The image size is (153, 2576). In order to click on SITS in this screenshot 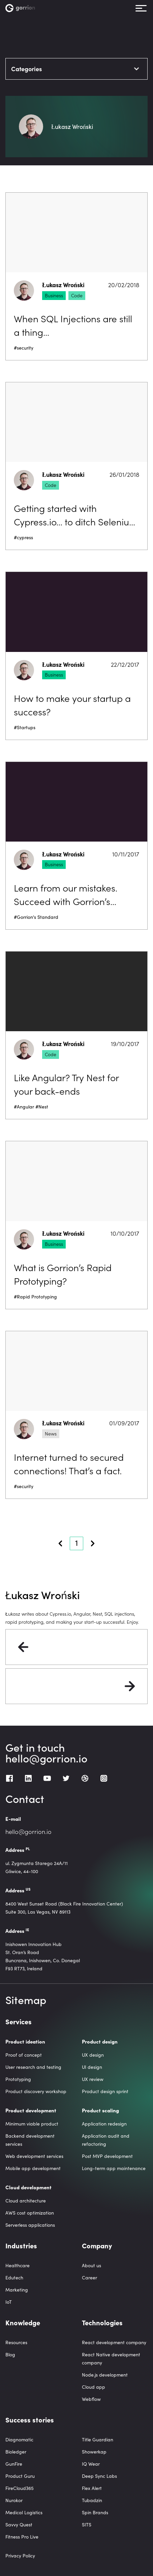, I will do `click(86, 2524)`.